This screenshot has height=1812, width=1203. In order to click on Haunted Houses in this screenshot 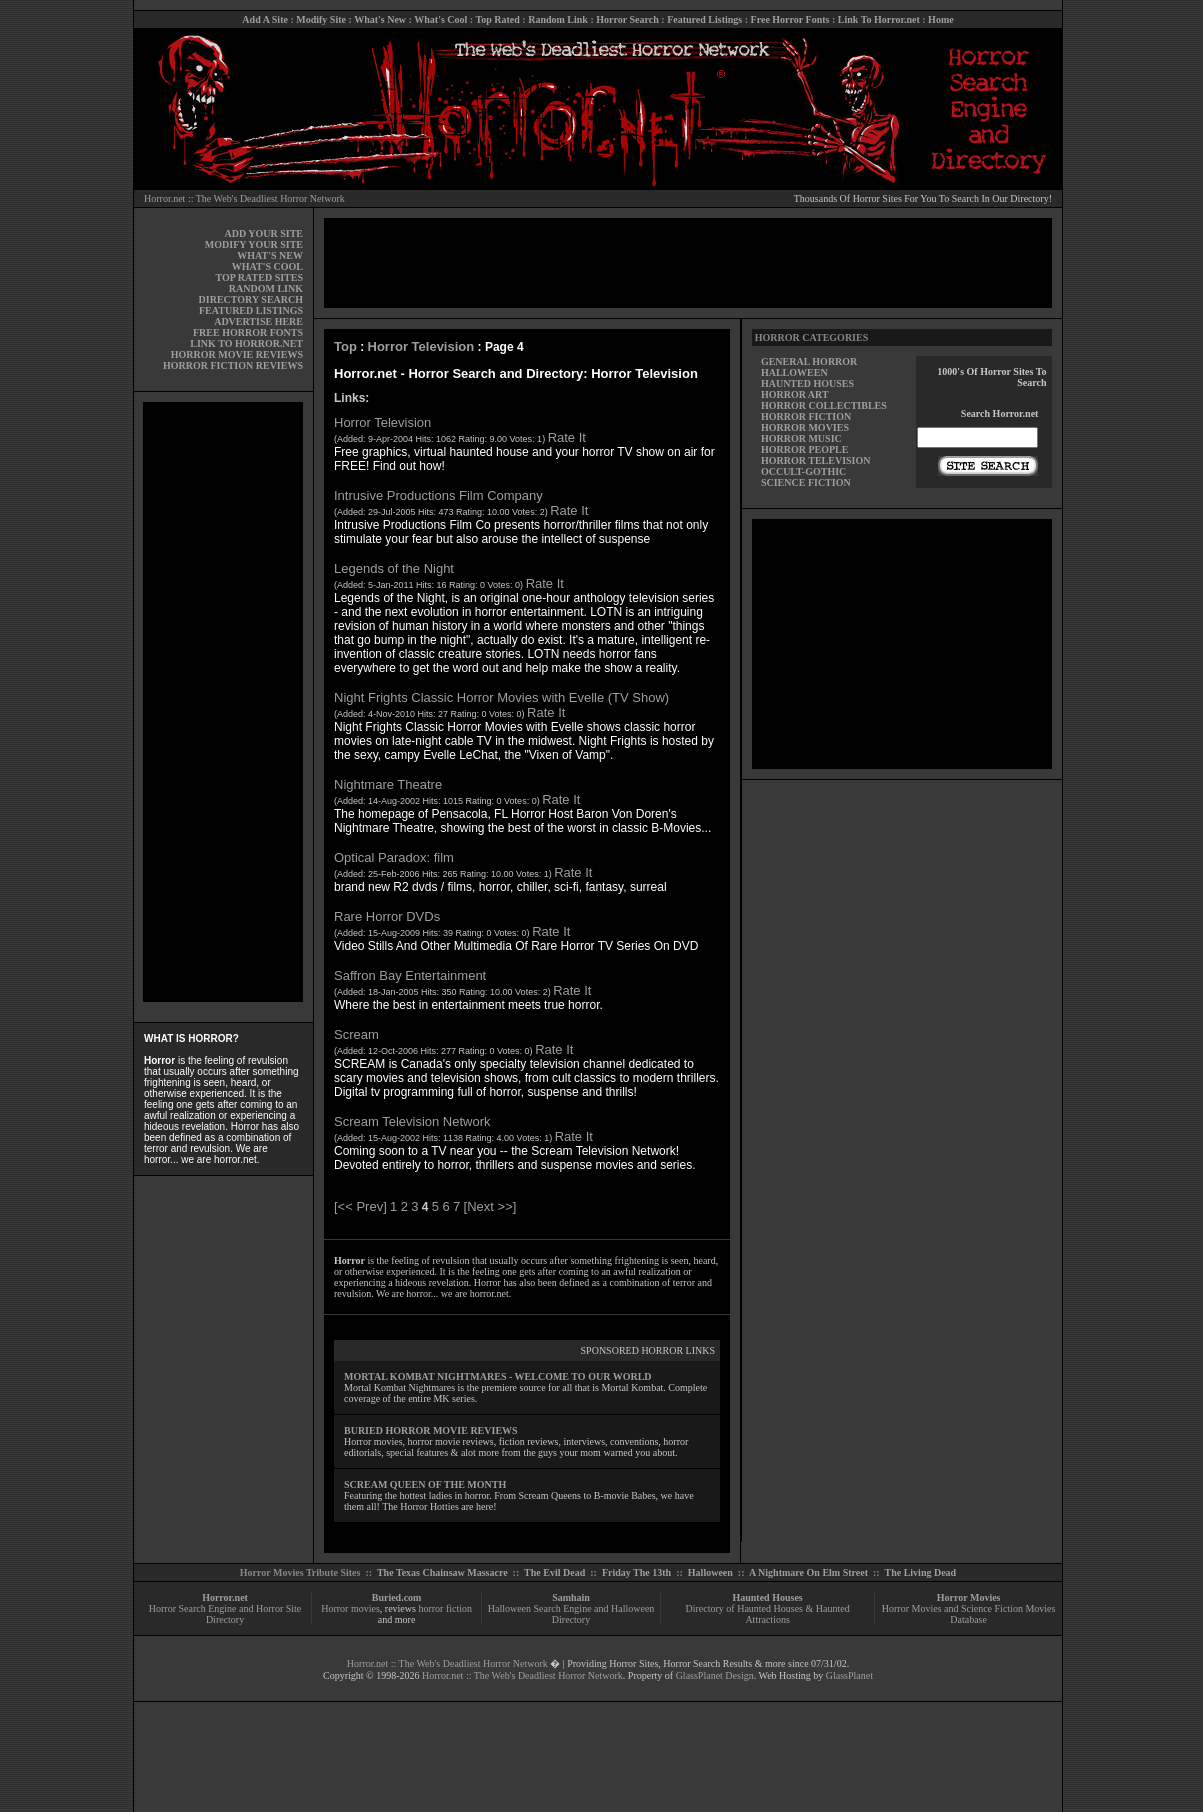, I will do `click(767, 1597)`.